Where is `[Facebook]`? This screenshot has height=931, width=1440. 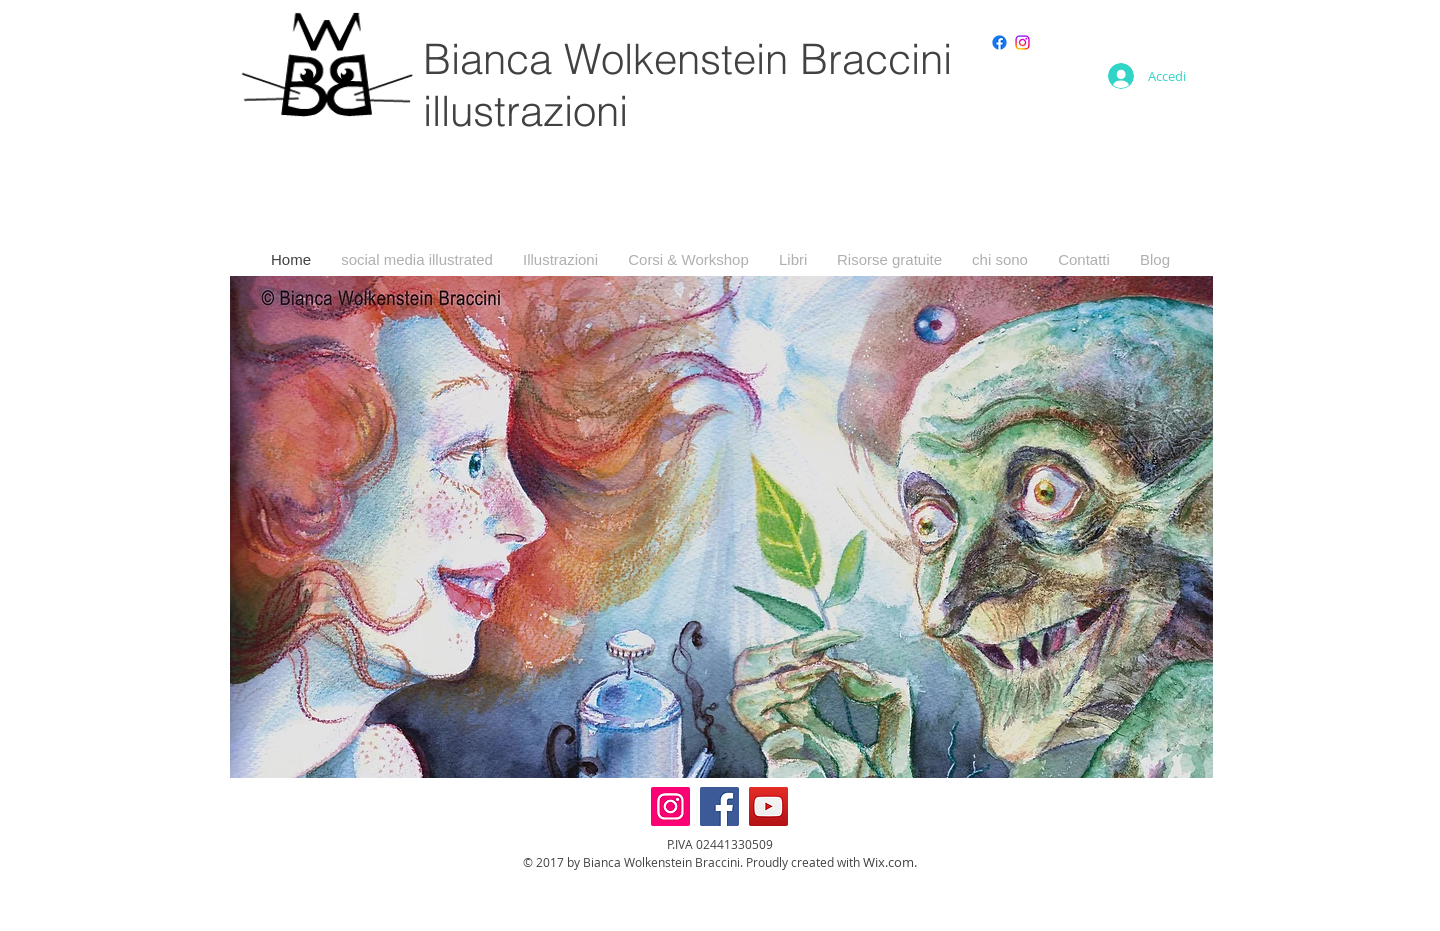
[Facebook] is located at coordinates (719, 806).